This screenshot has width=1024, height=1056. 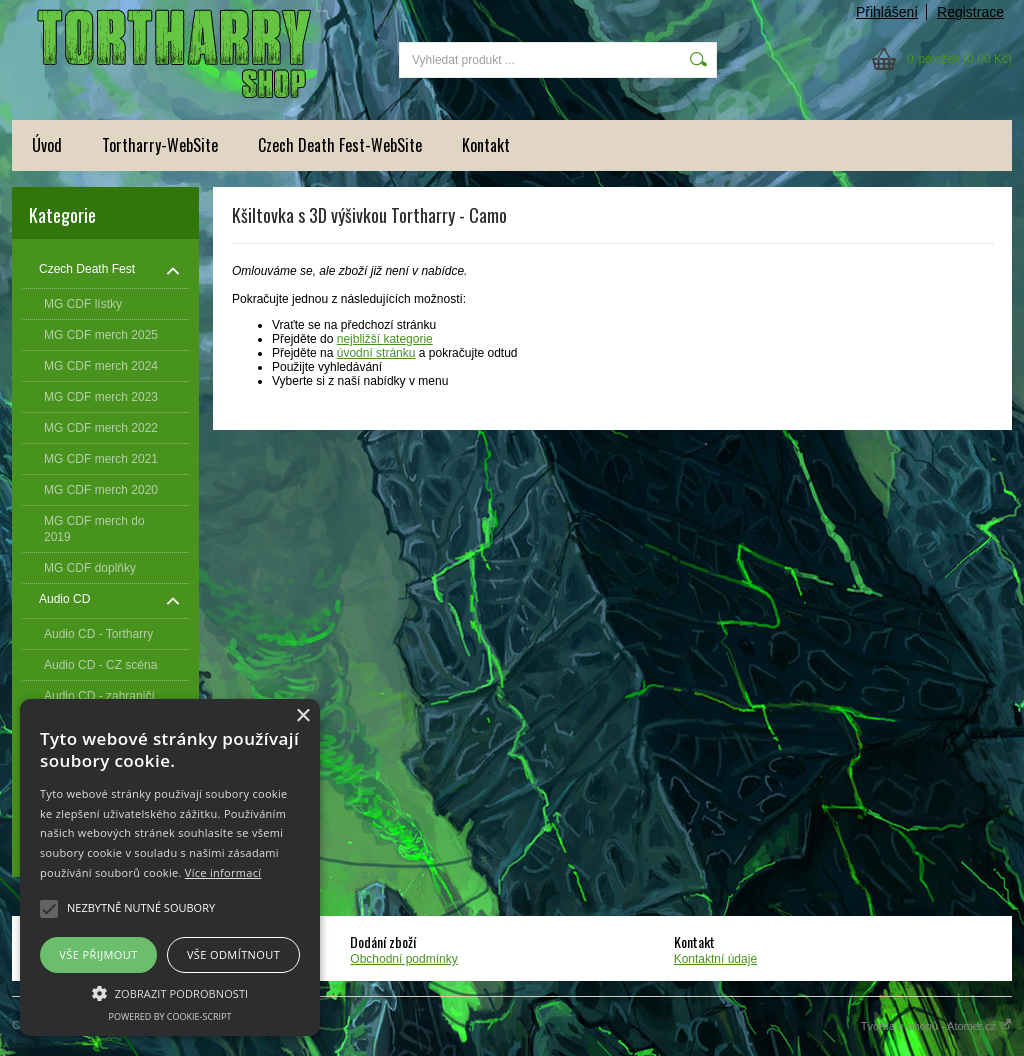 I want to click on Obchodní podmínky, so click(x=403, y=959).